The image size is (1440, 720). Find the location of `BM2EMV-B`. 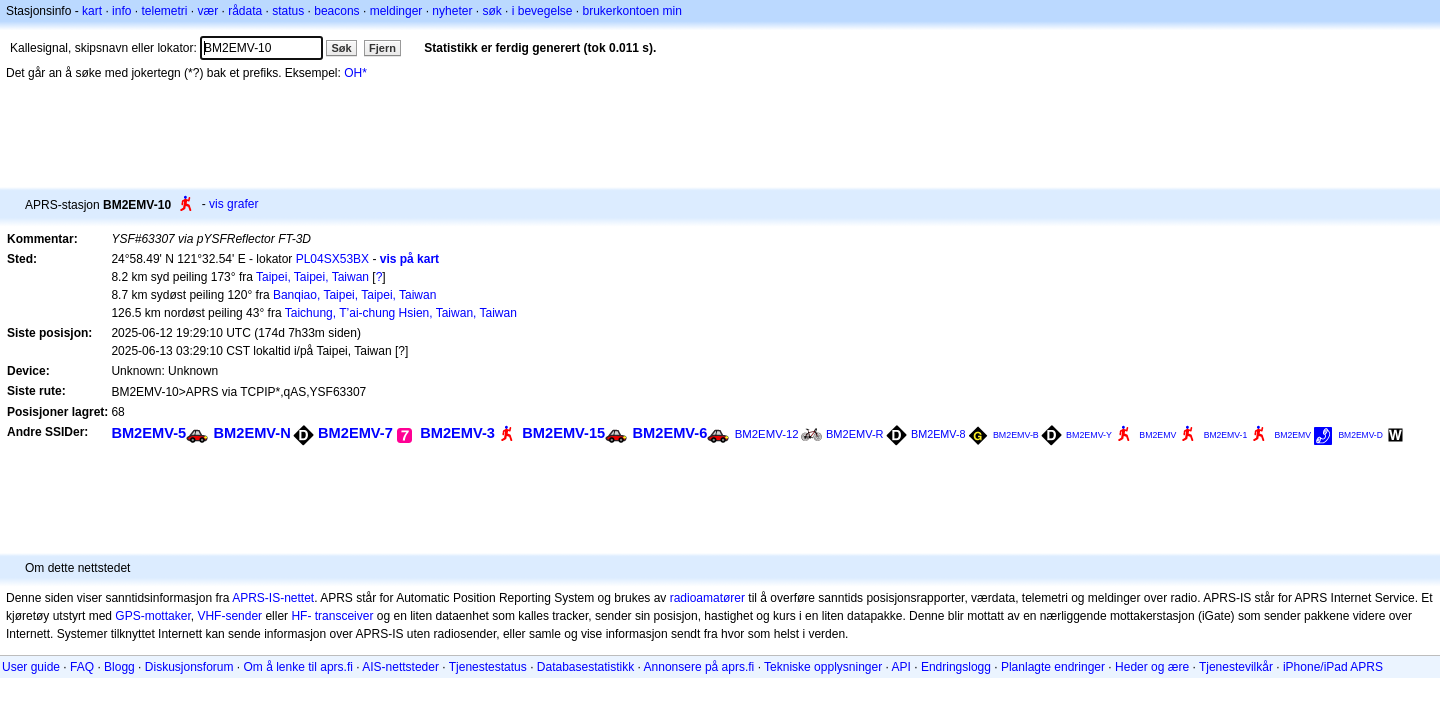

BM2EMV-B is located at coordinates (1016, 435).